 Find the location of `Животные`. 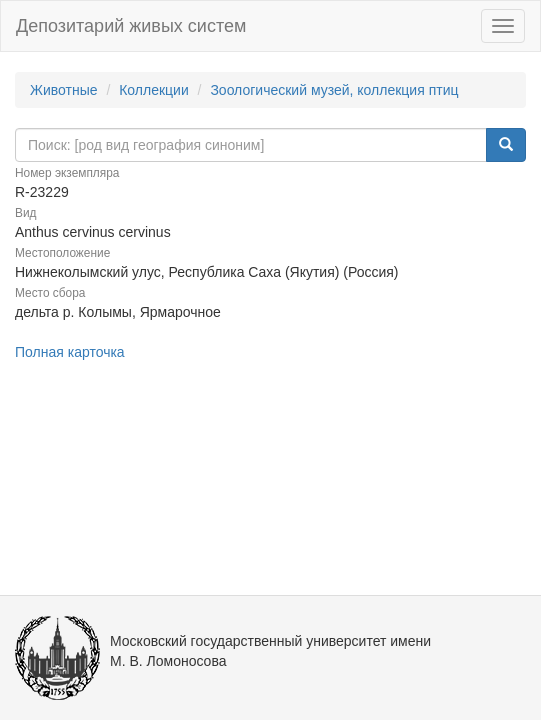

Животные is located at coordinates (64, 90).